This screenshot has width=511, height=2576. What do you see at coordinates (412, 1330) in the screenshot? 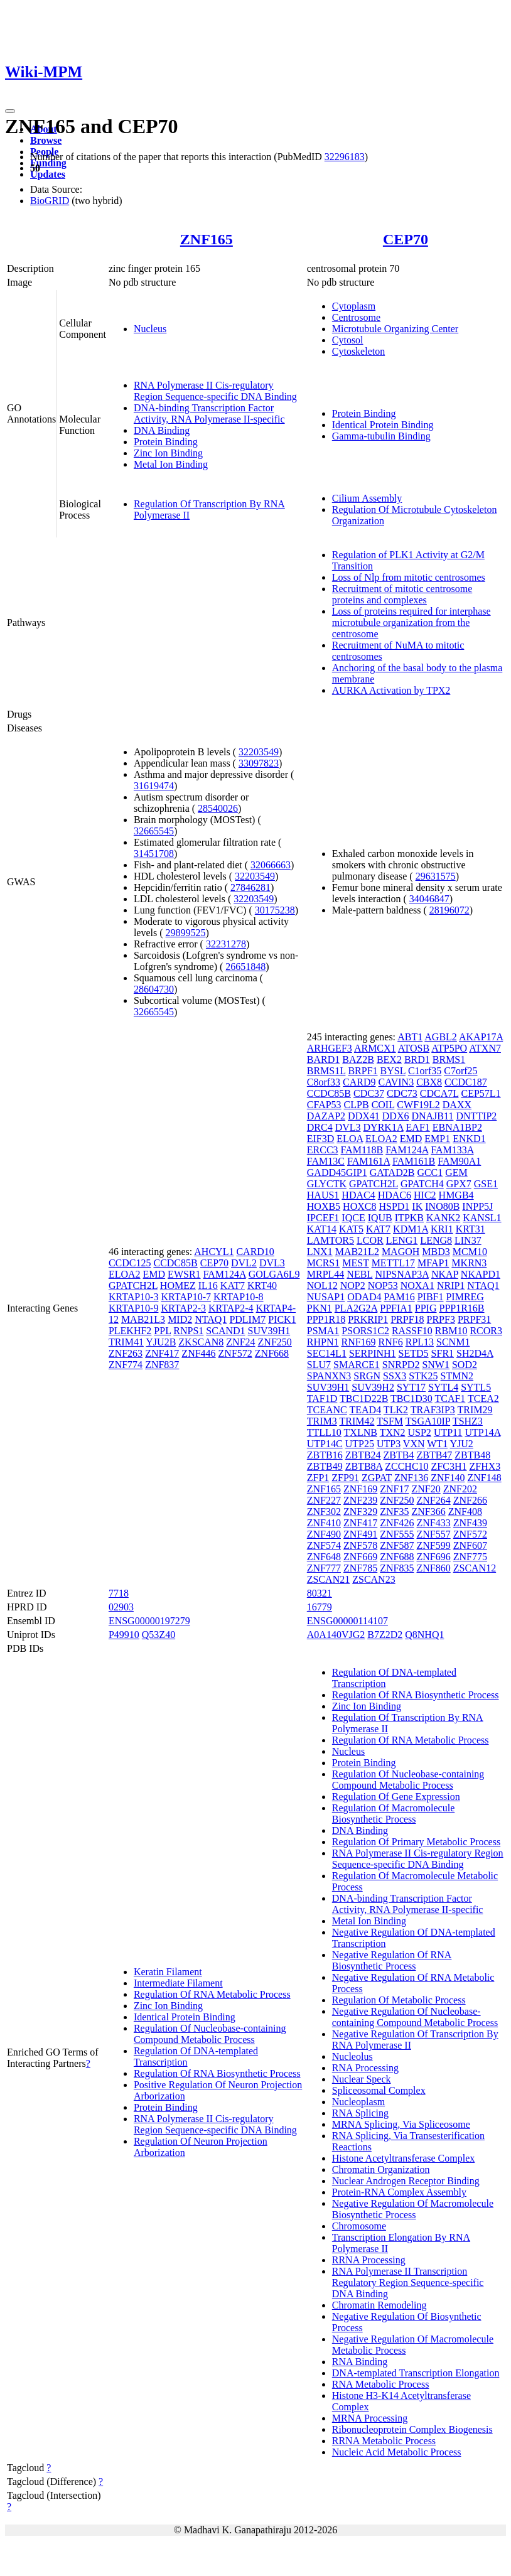
I see `RASSF10` at bounding box center [412, 1330].